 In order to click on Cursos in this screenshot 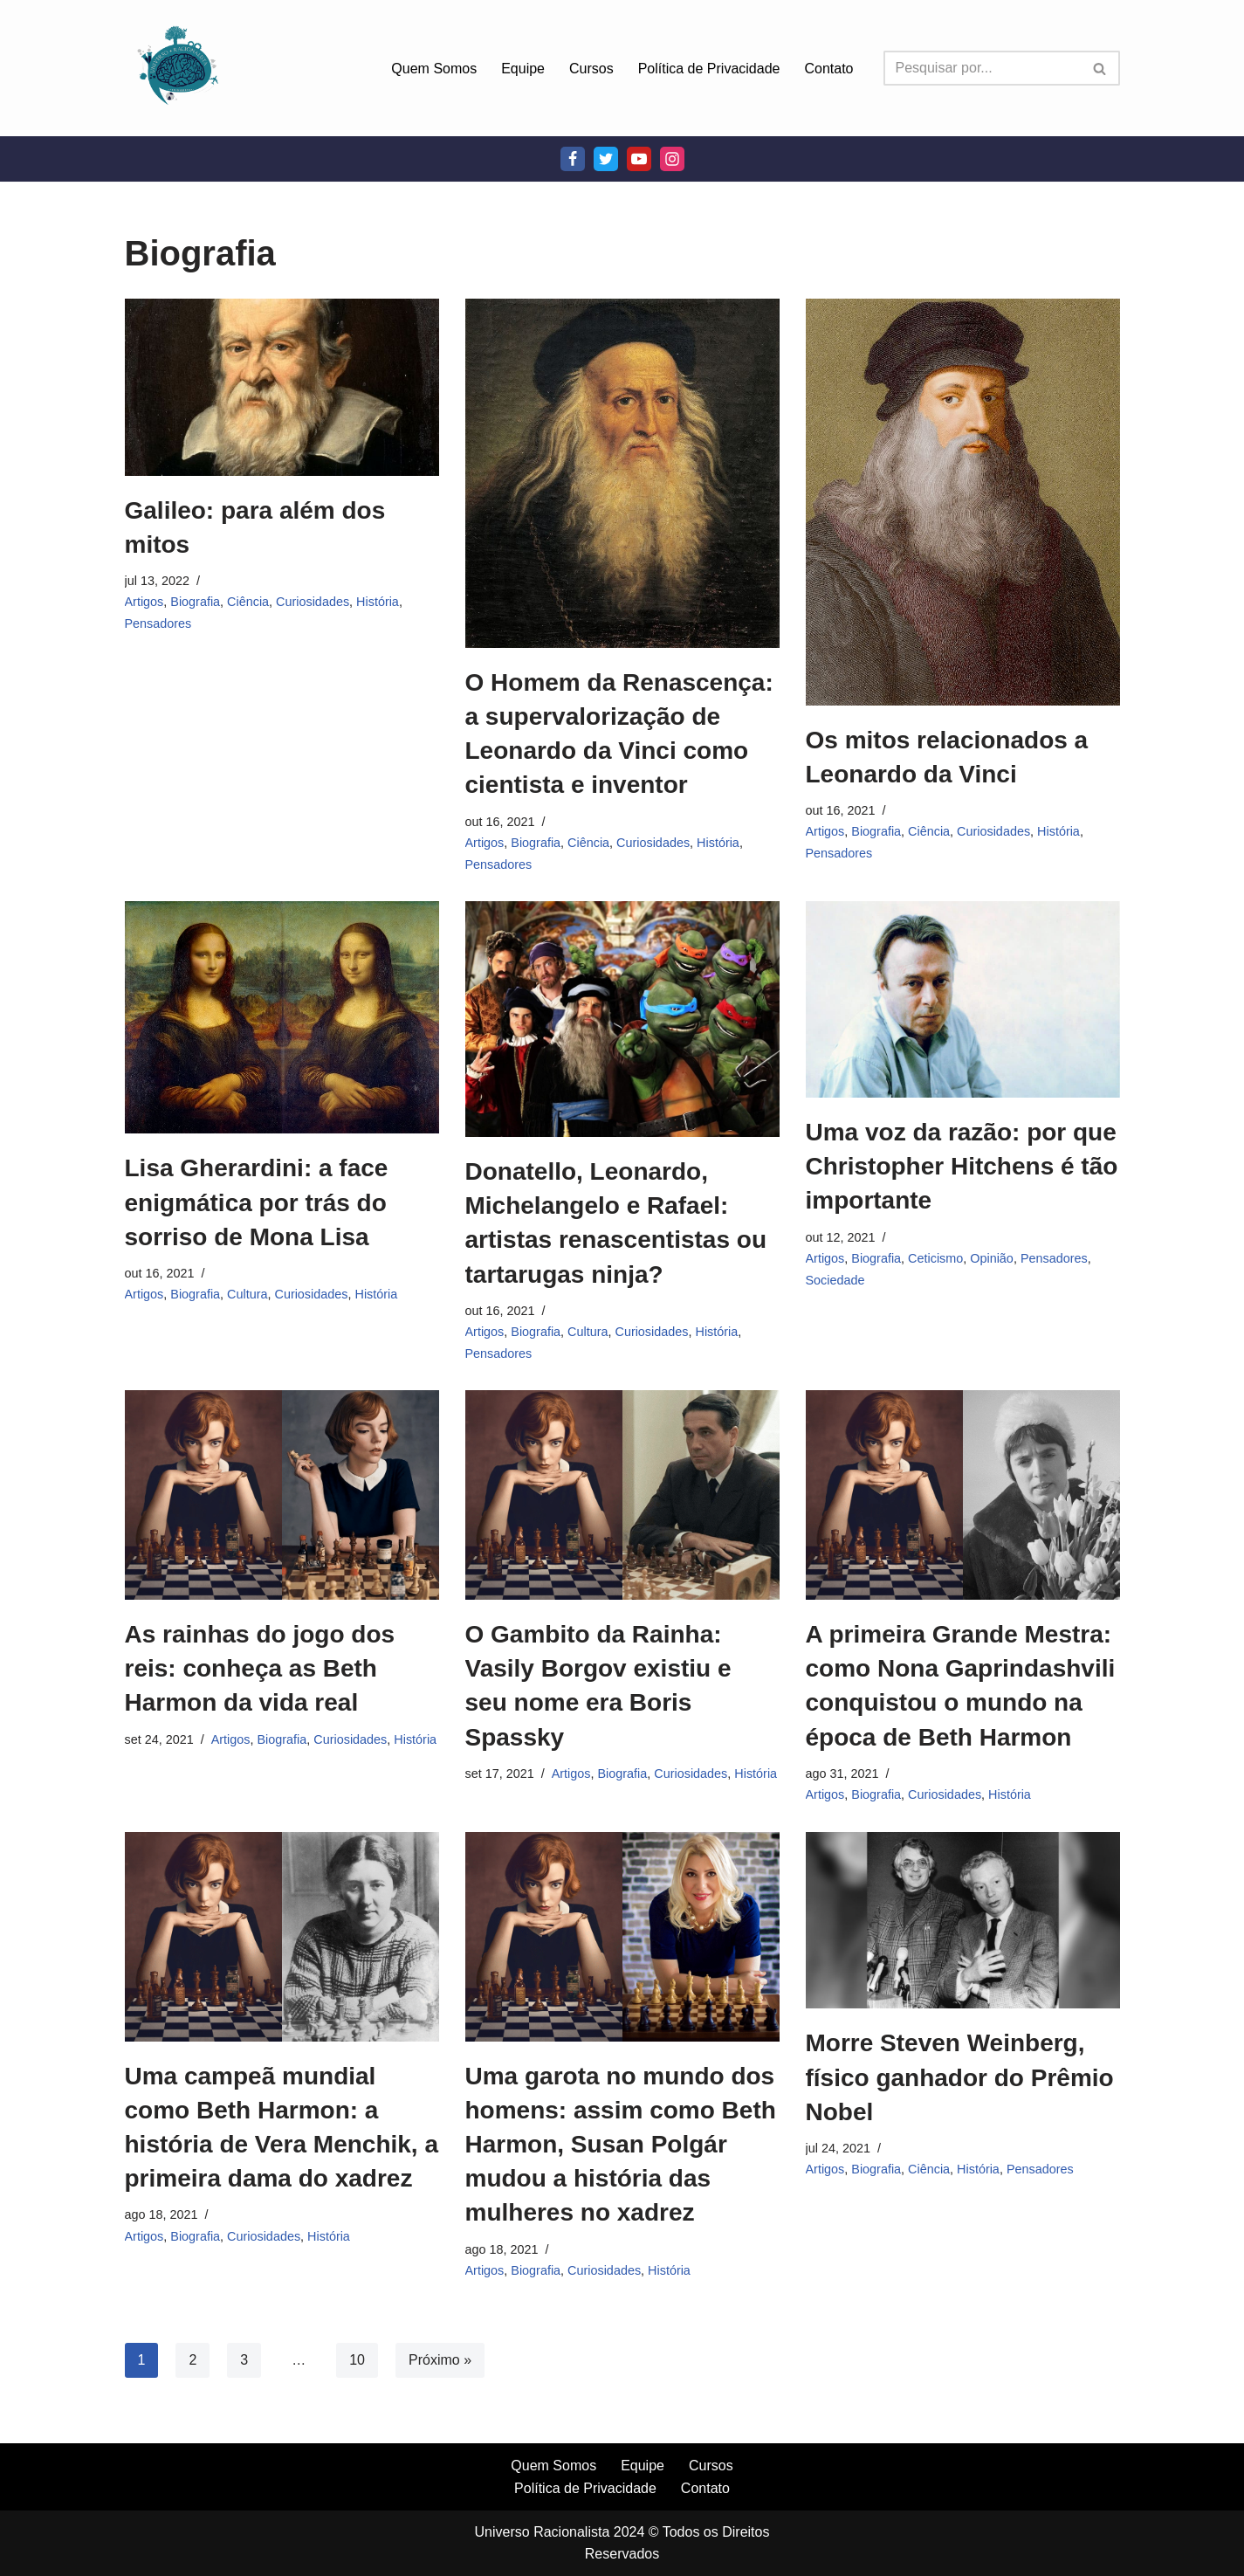, I will do `click(591, 68)`.